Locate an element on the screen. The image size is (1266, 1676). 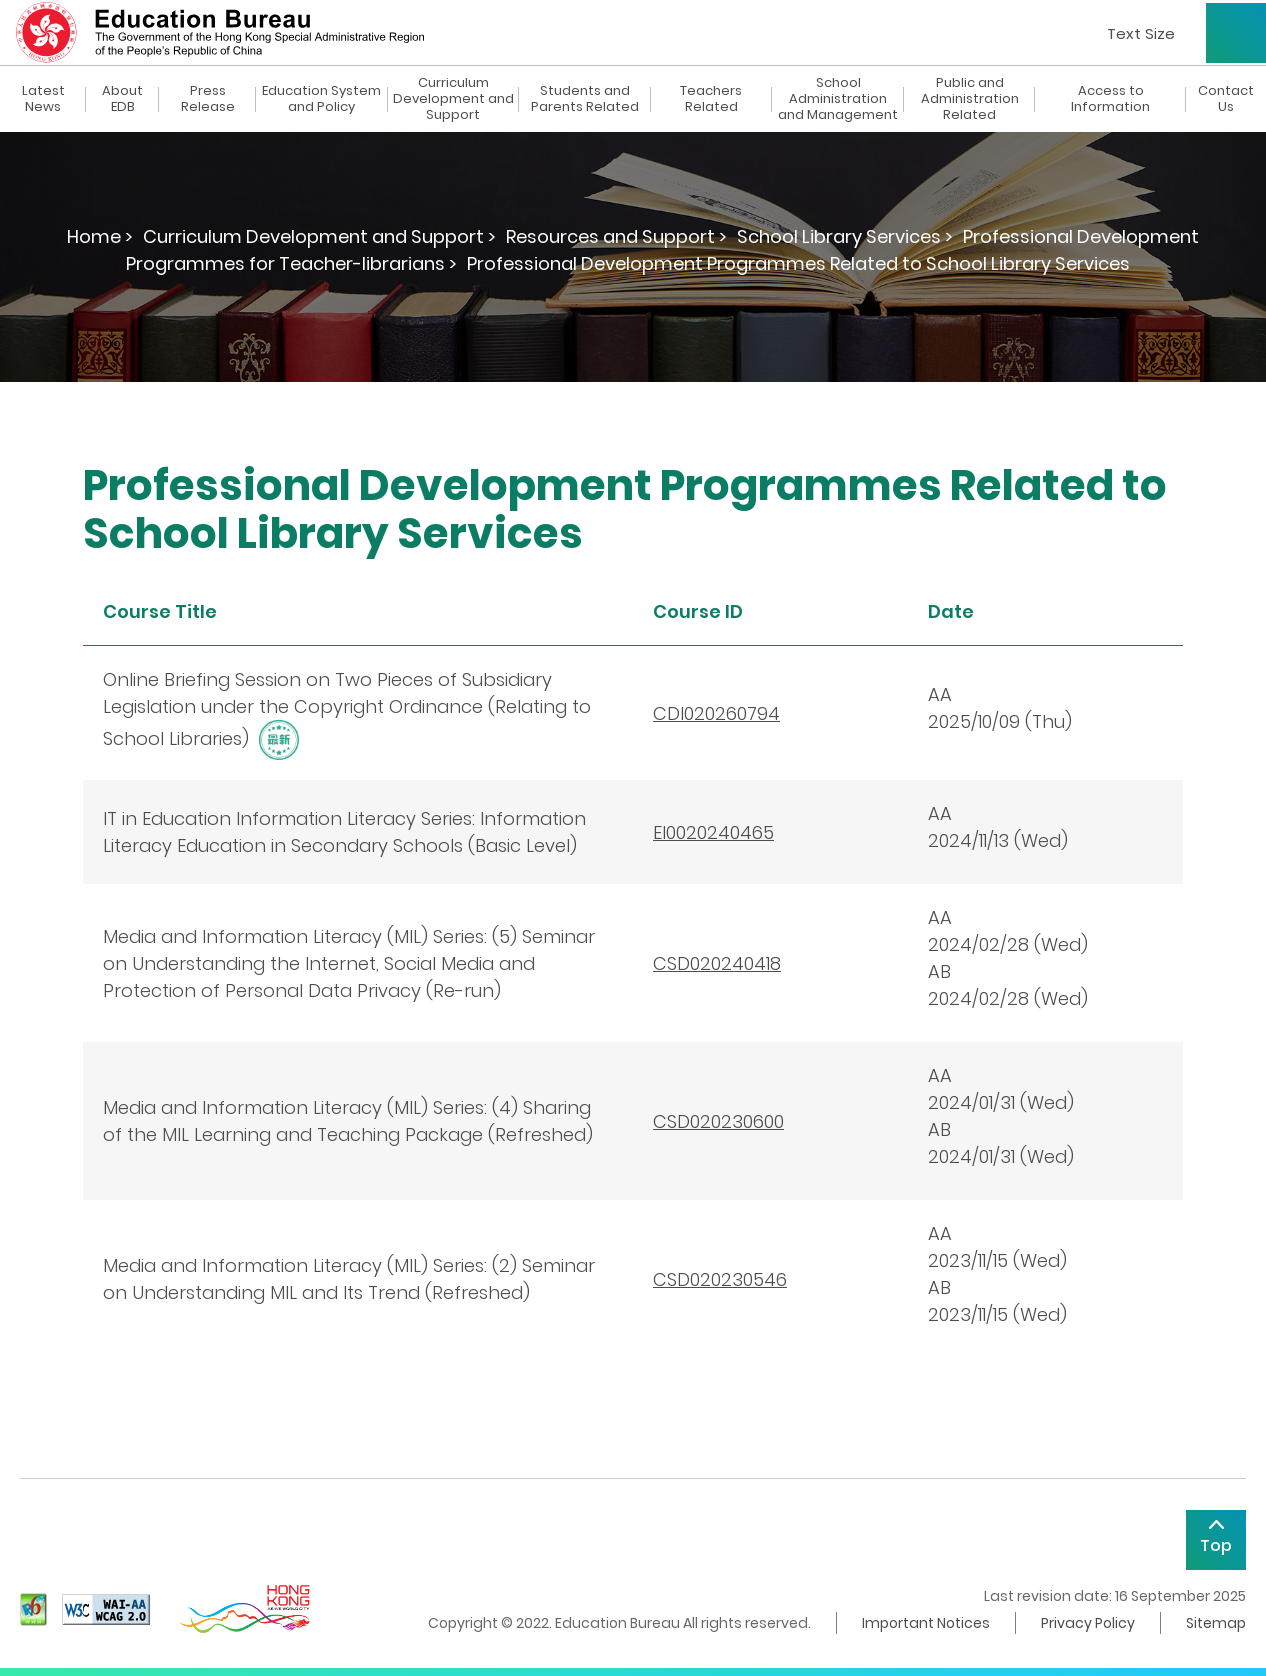
Important Notices is located at coordinates (926, 1623).